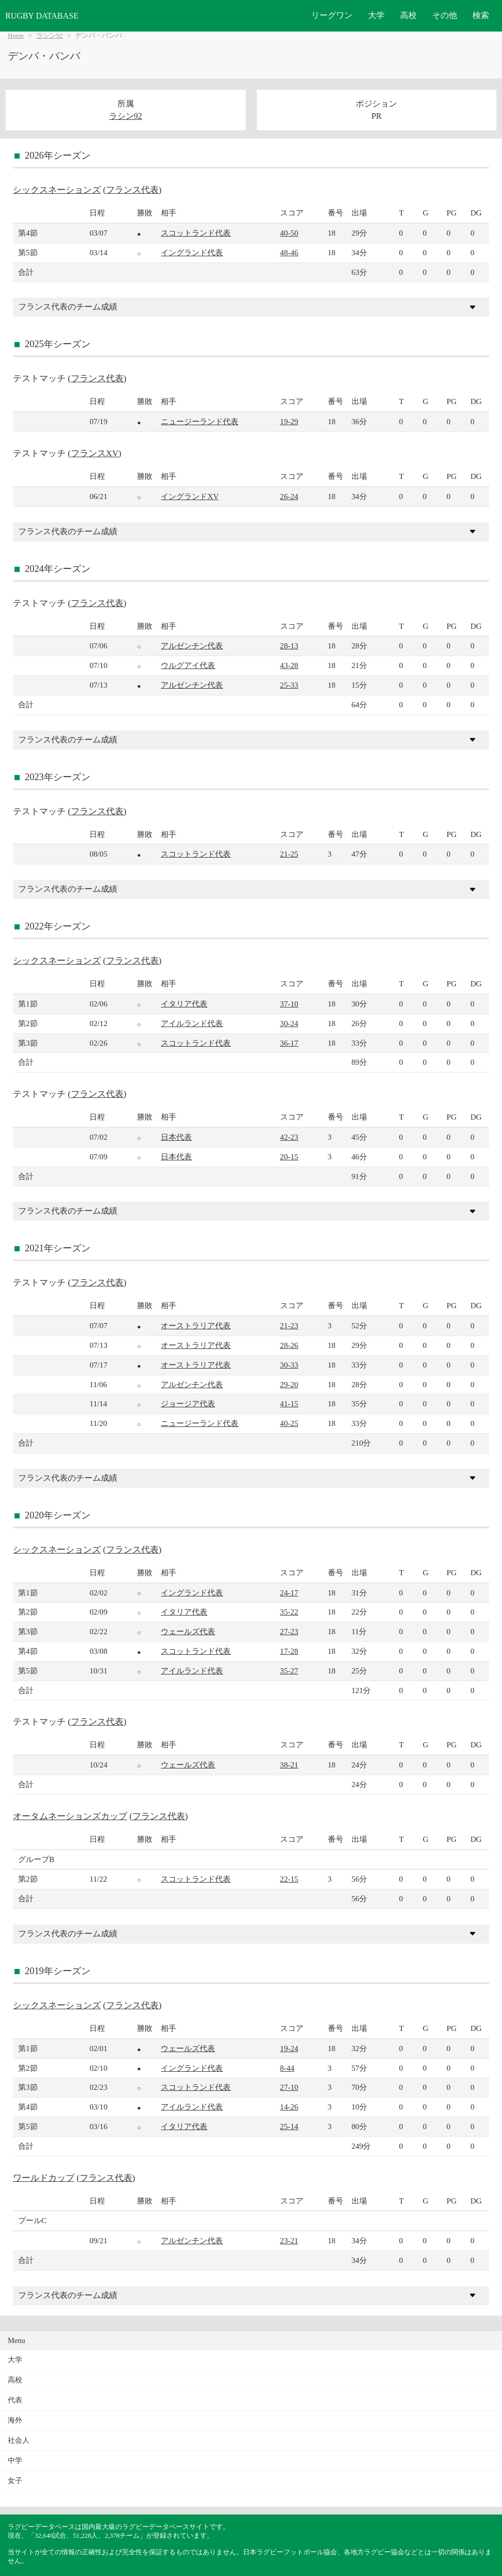 The width and height of the screenshot is (502, 2576). I want to click on 25-14, so click(289, 2126).